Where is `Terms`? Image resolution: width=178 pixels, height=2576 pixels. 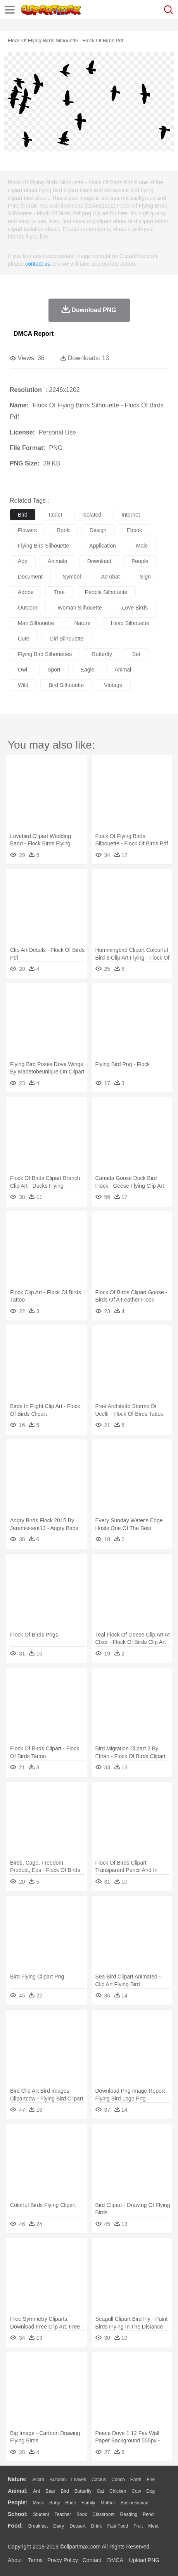
Terms is located at coordinates (35, 2560).